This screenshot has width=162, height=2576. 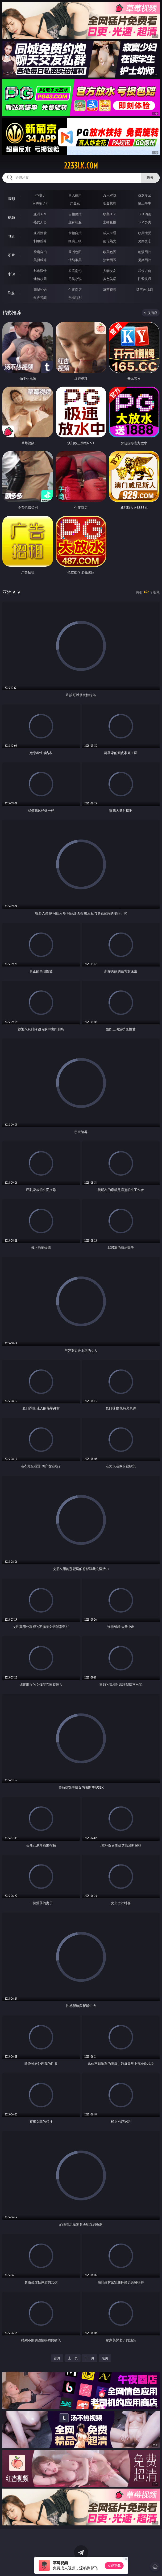 What do you see at coordinates (11, 236) in the screenshot?
I see `电影` at bounding box center [11, 236].